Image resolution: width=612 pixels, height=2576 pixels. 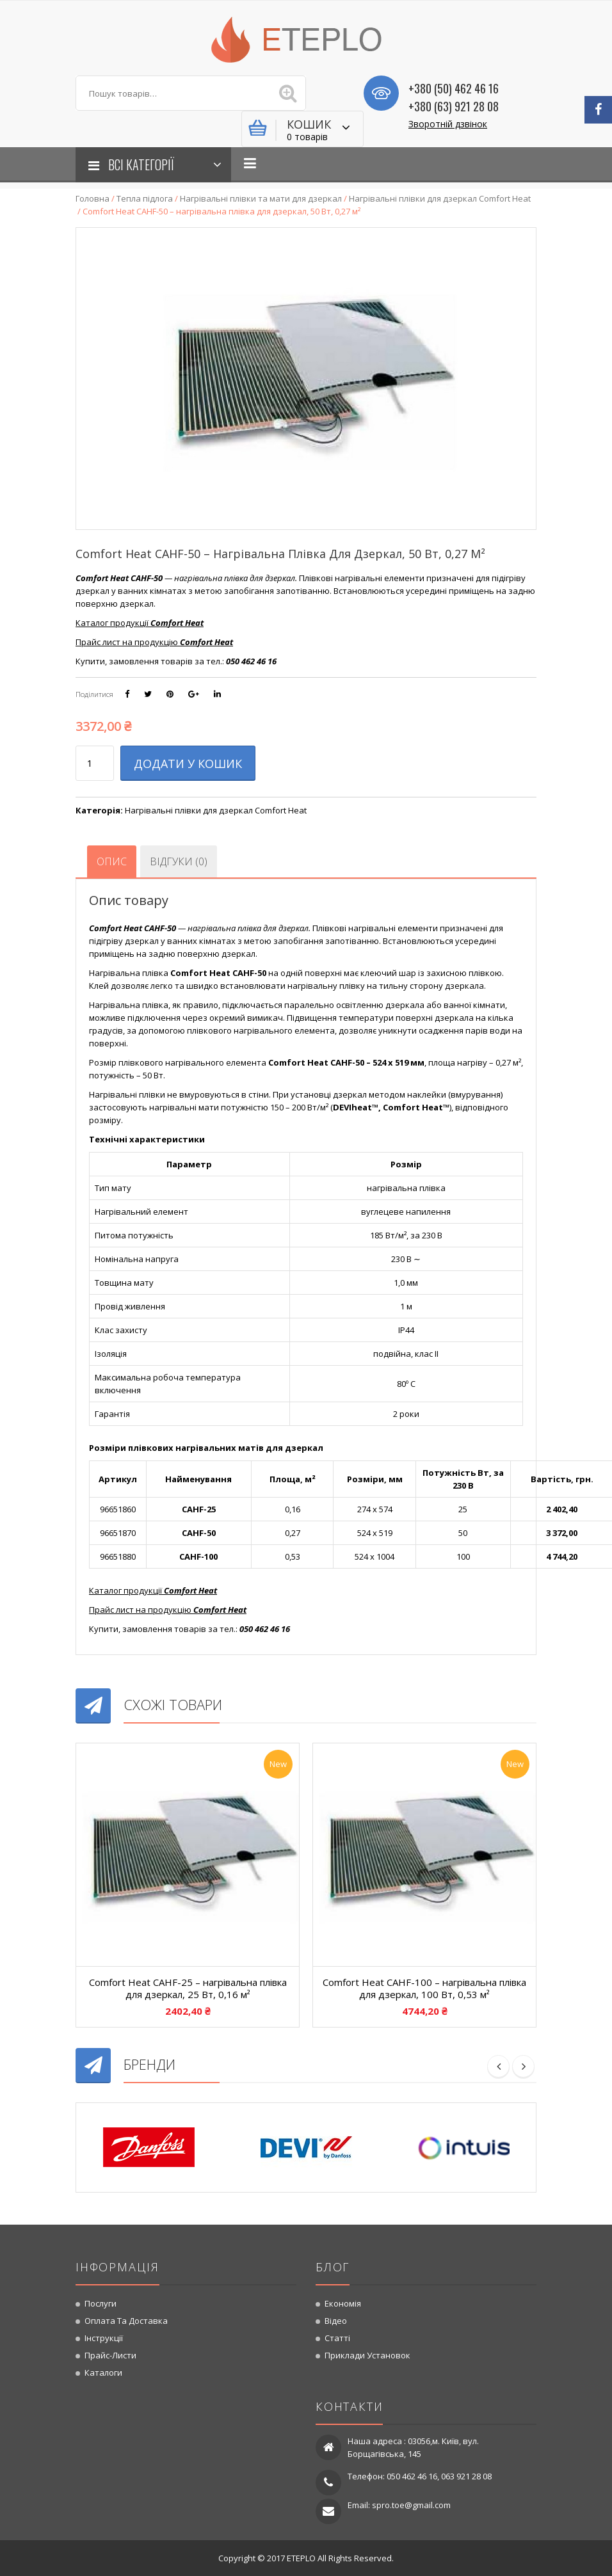 I want to click on Нагрівальні плівки та мати для дзеркал, so click(x=261, y=198).